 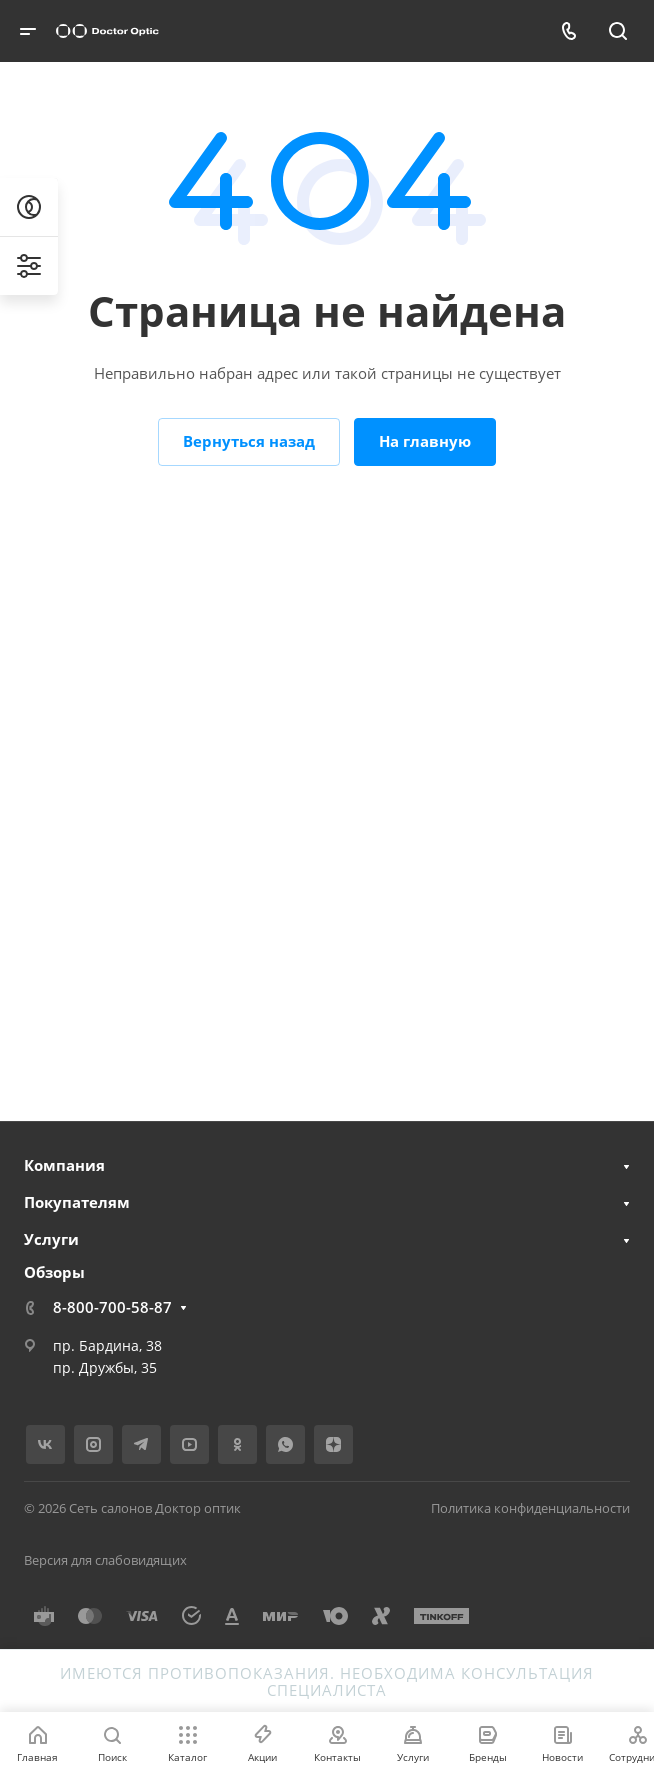 I want to click on Политика конфиденциальности, so click(x=530, y=1508).